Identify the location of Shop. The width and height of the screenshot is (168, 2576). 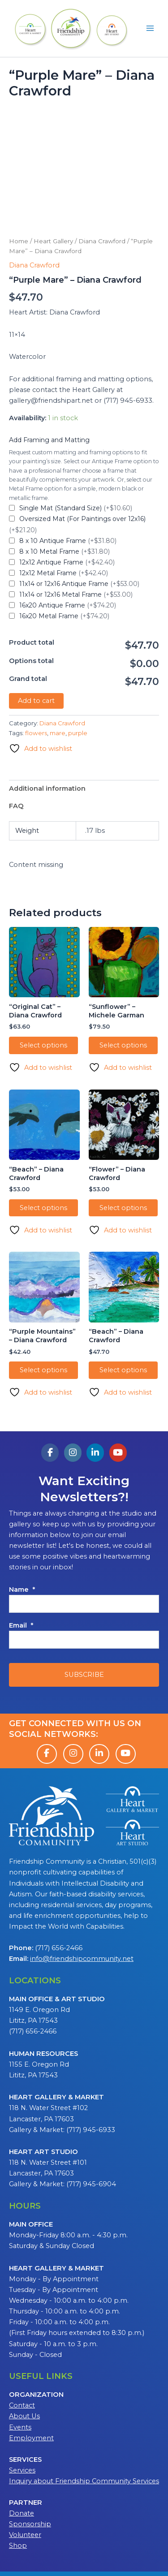
(18, 2546).